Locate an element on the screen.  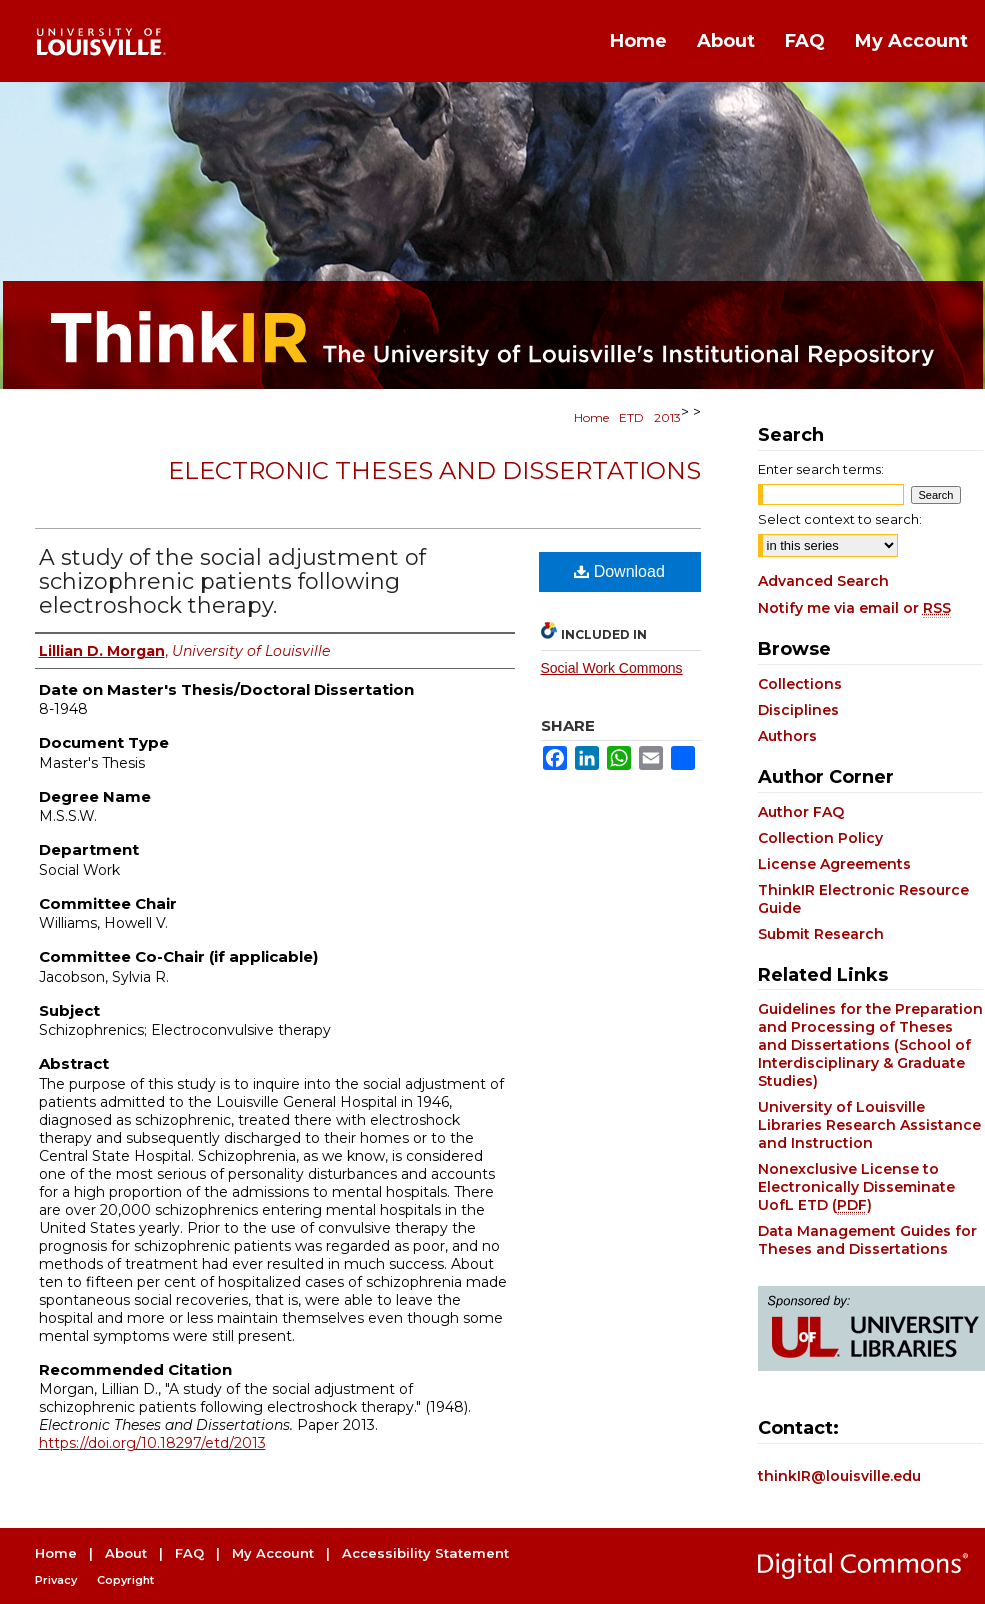
Privacy is located at coordinates (56, 1580).